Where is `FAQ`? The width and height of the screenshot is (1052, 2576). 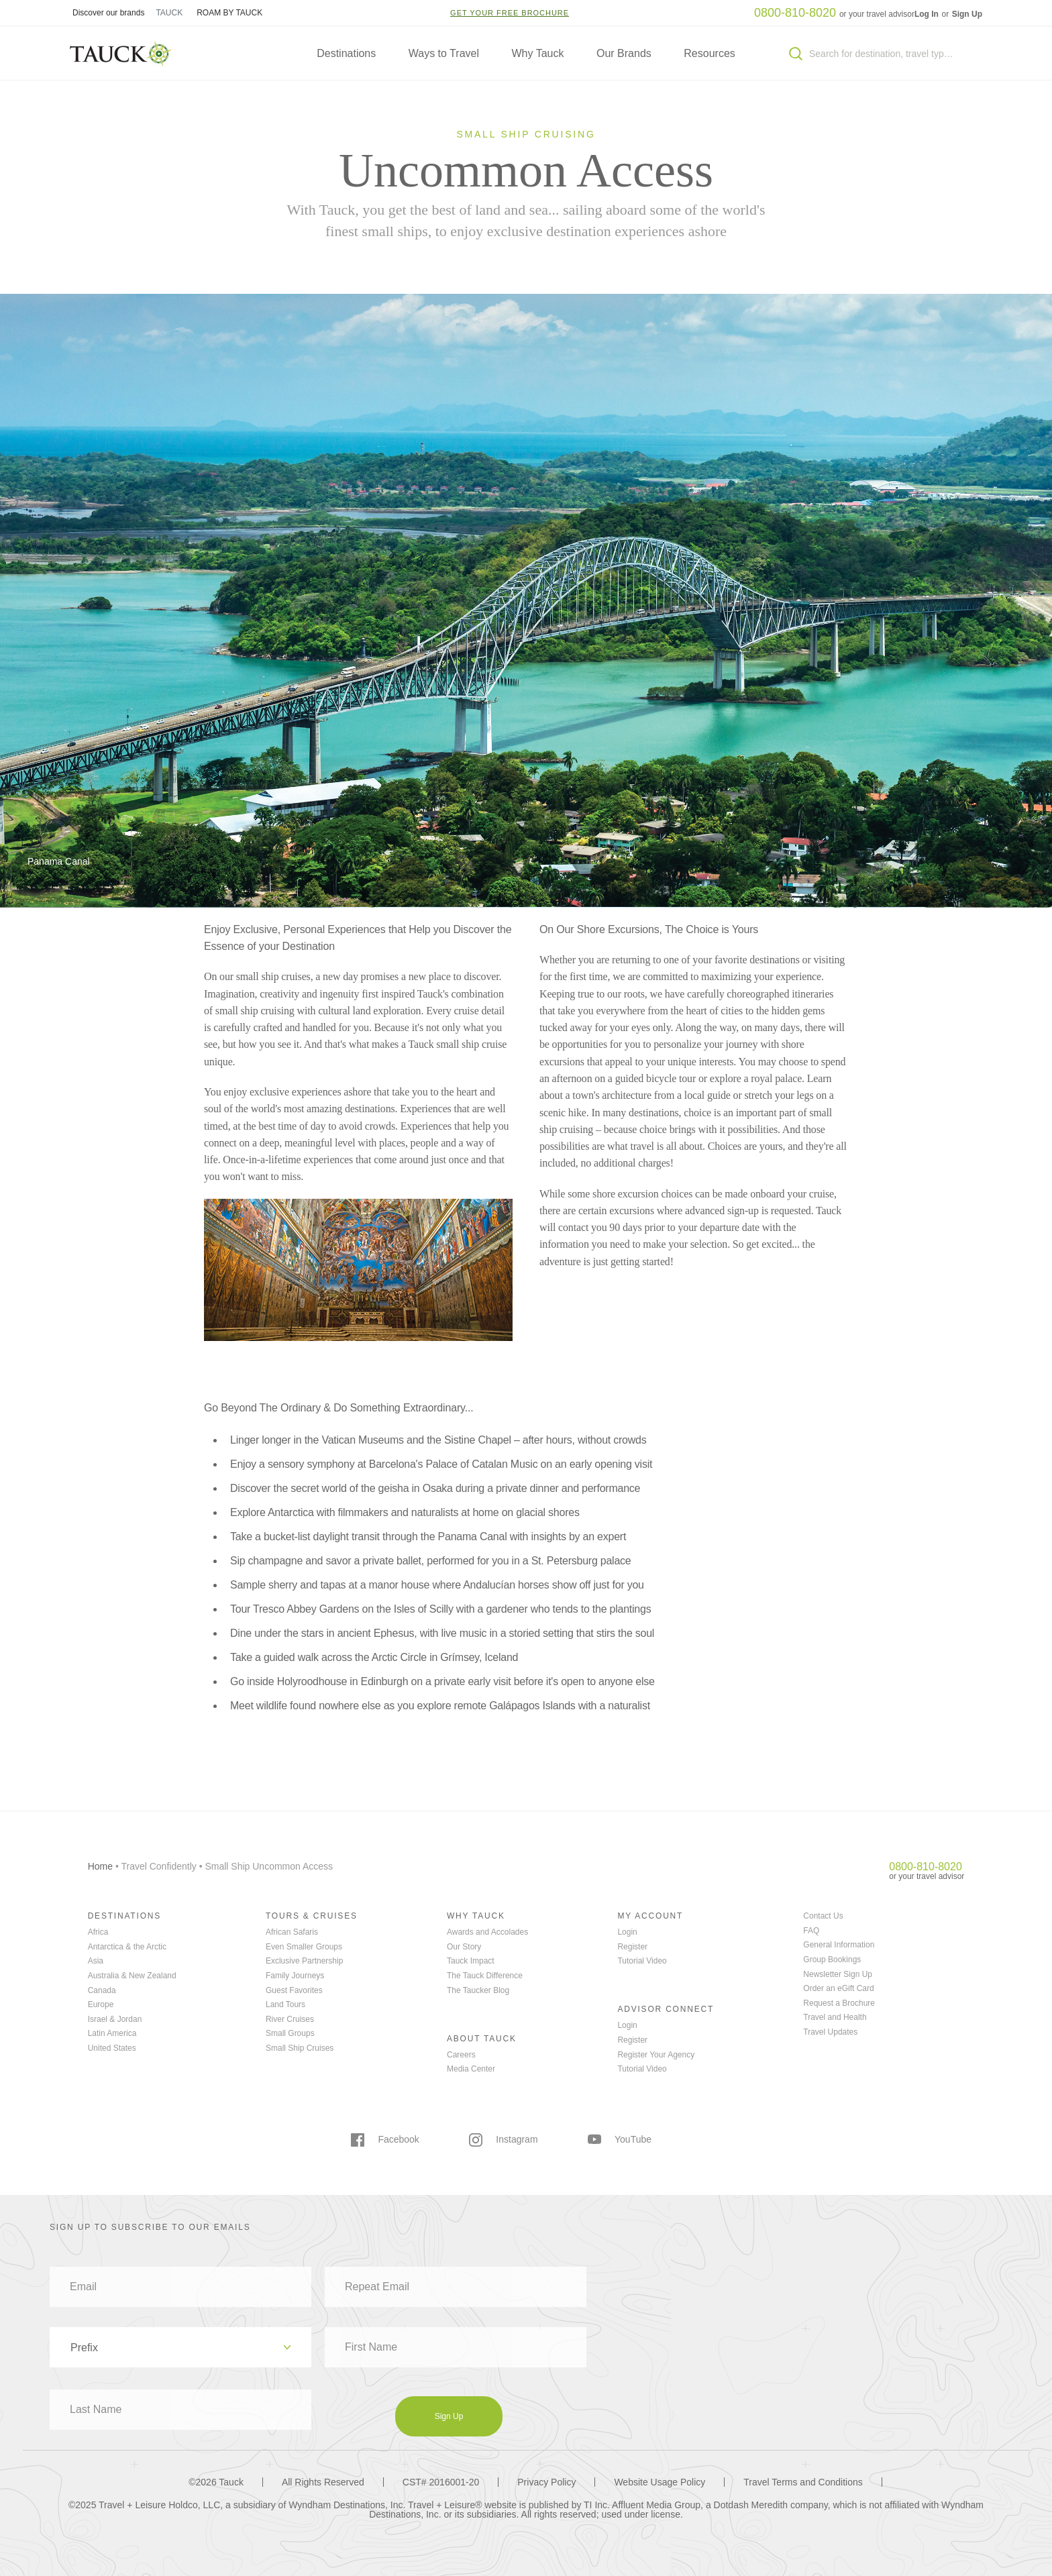 FAQ is located at coordinates (811, 1930).